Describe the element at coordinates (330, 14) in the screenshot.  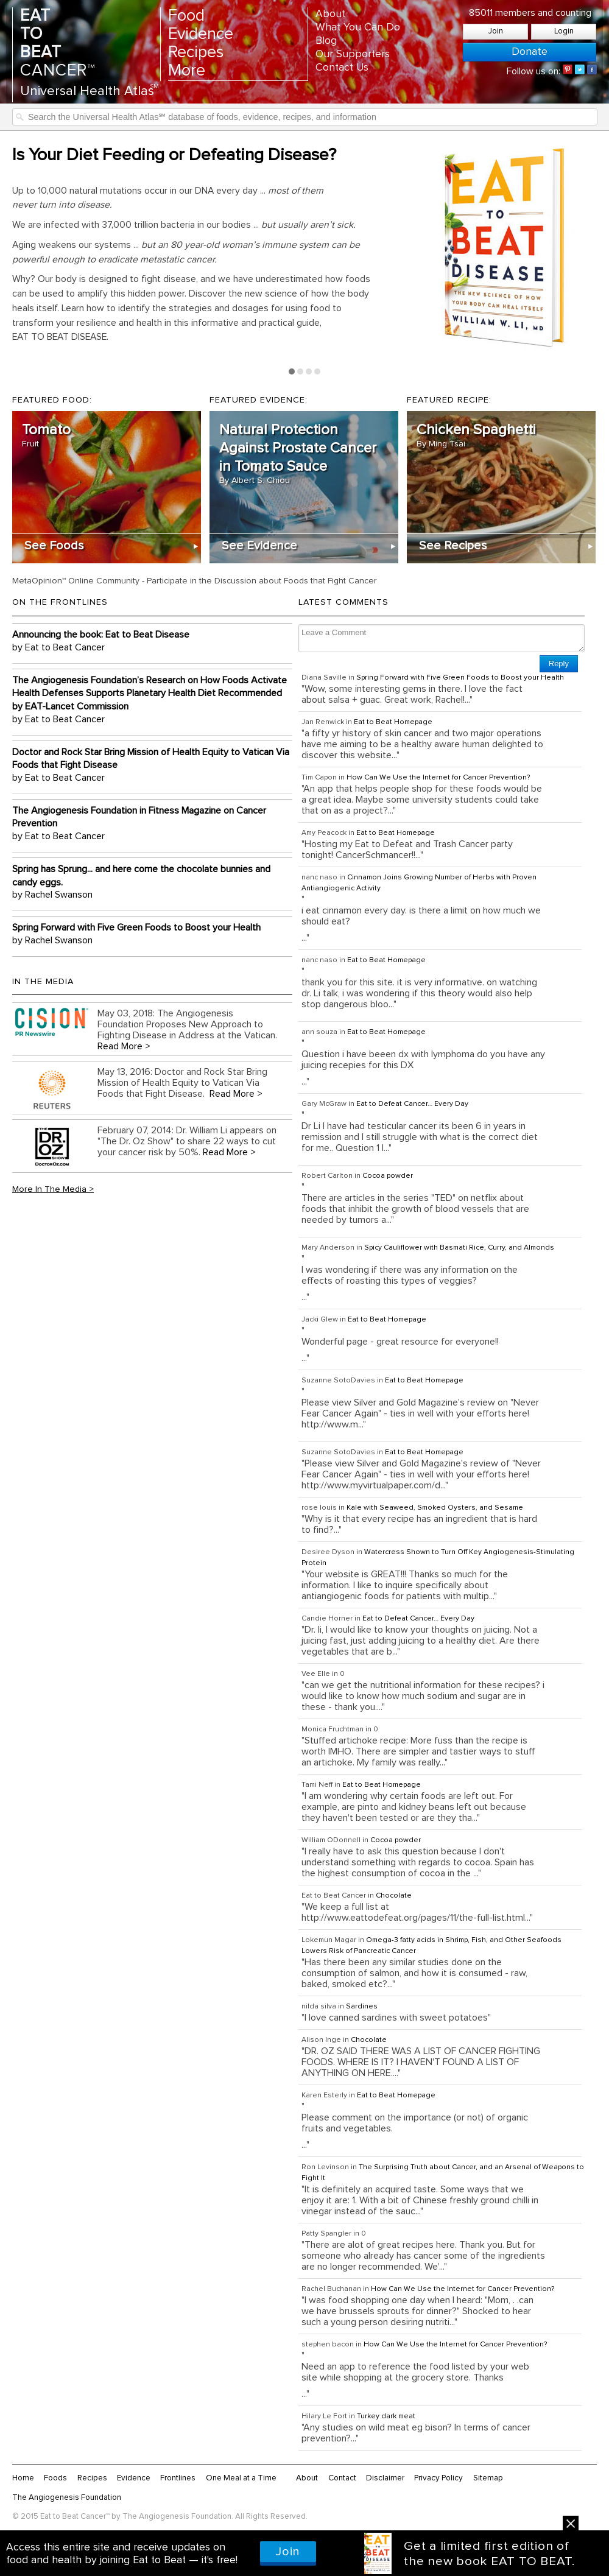
I see `About` at that location.